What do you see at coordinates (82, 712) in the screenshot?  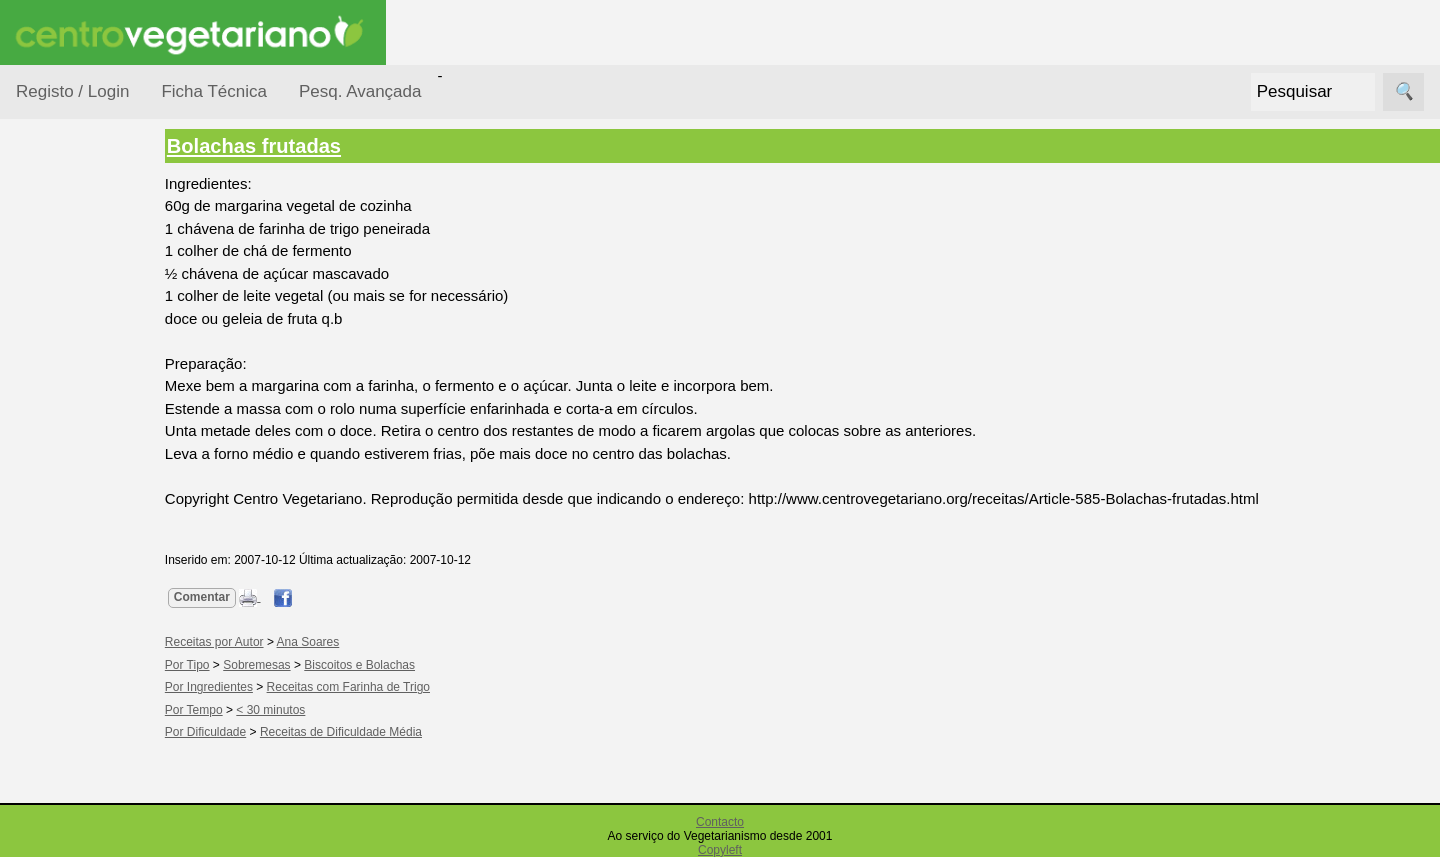 I see `Receitas por Autor` at bounding box center [82, 712].